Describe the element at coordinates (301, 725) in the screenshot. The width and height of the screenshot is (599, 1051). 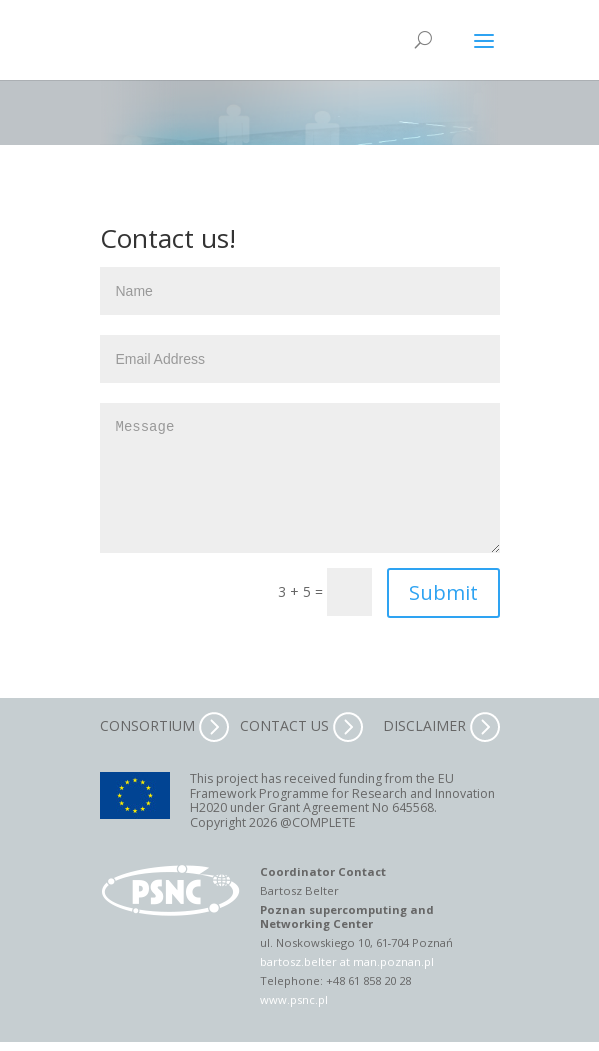
I see `CONTACT US` at that location.